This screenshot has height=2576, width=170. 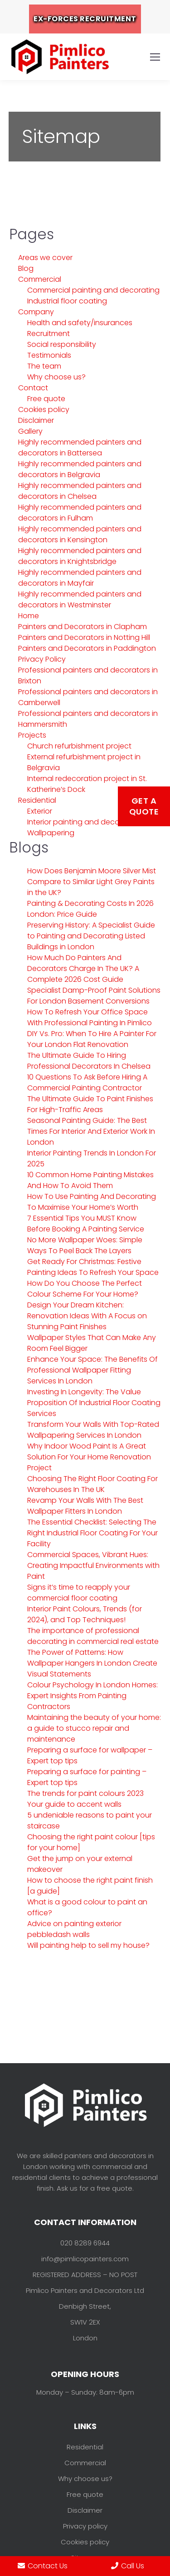 What do you see at coordinates (91, 1039) in the screenshot?
I see `DIY Vs. Pro: When To Hire A Painter For Your London Flat Renovation` at bounding box center [91, 1039].